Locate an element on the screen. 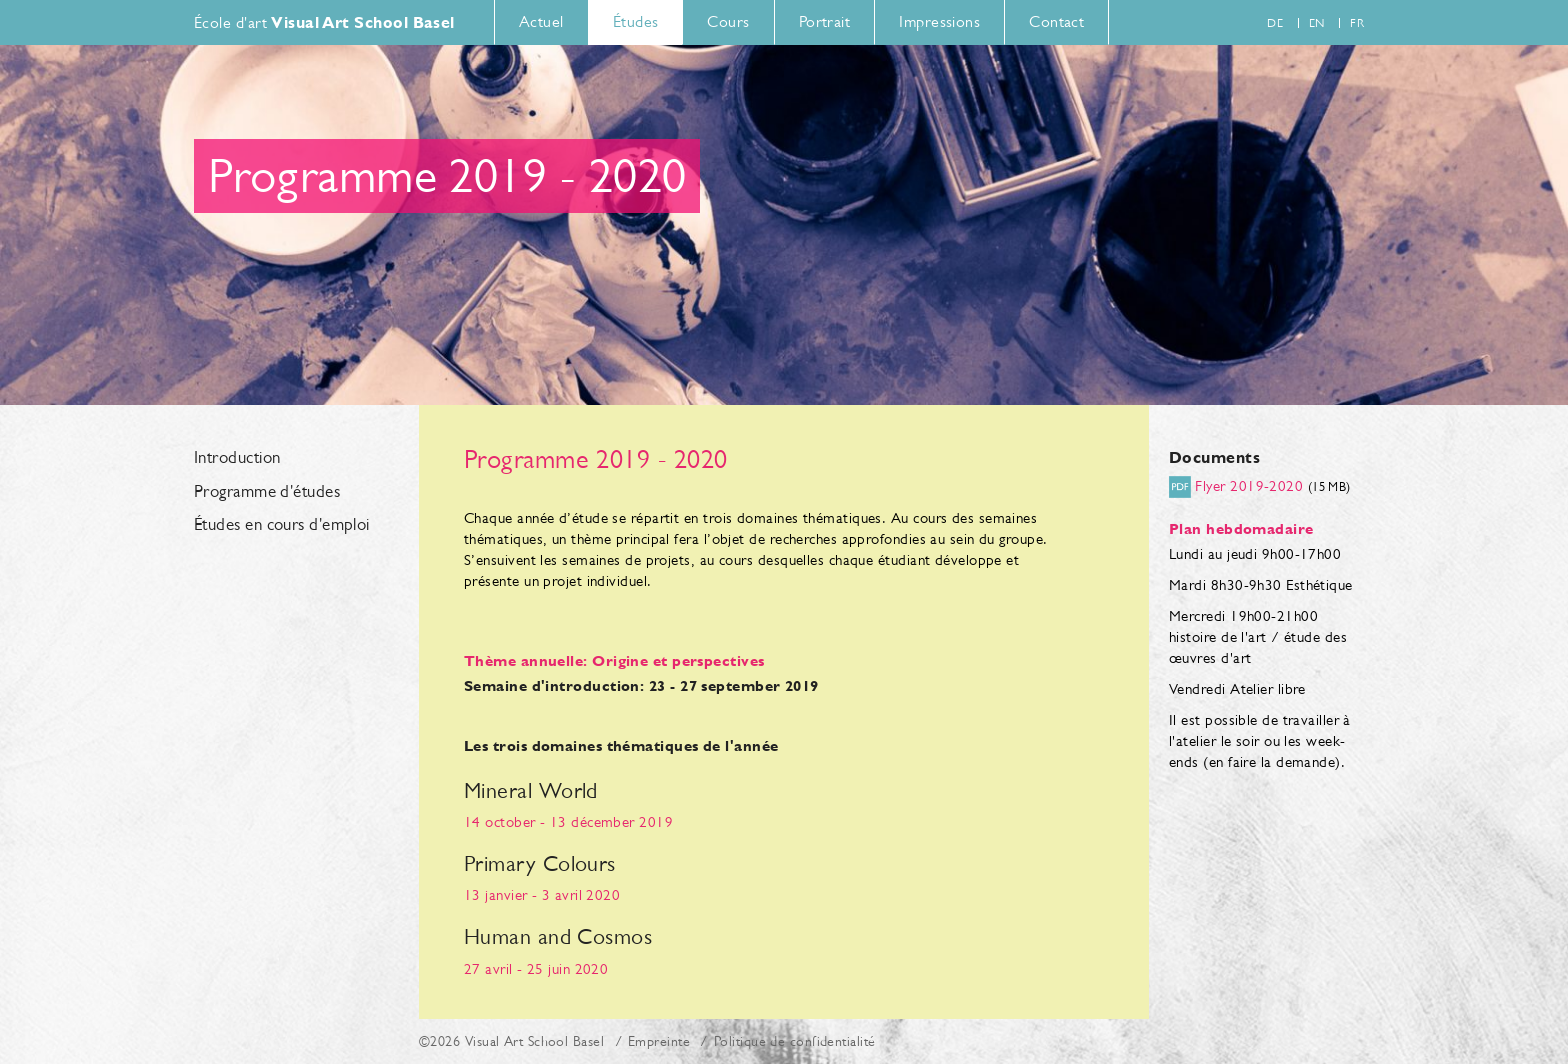 This screenshot has height=1064, width=1568. de is located at coordinates (1275, 23).